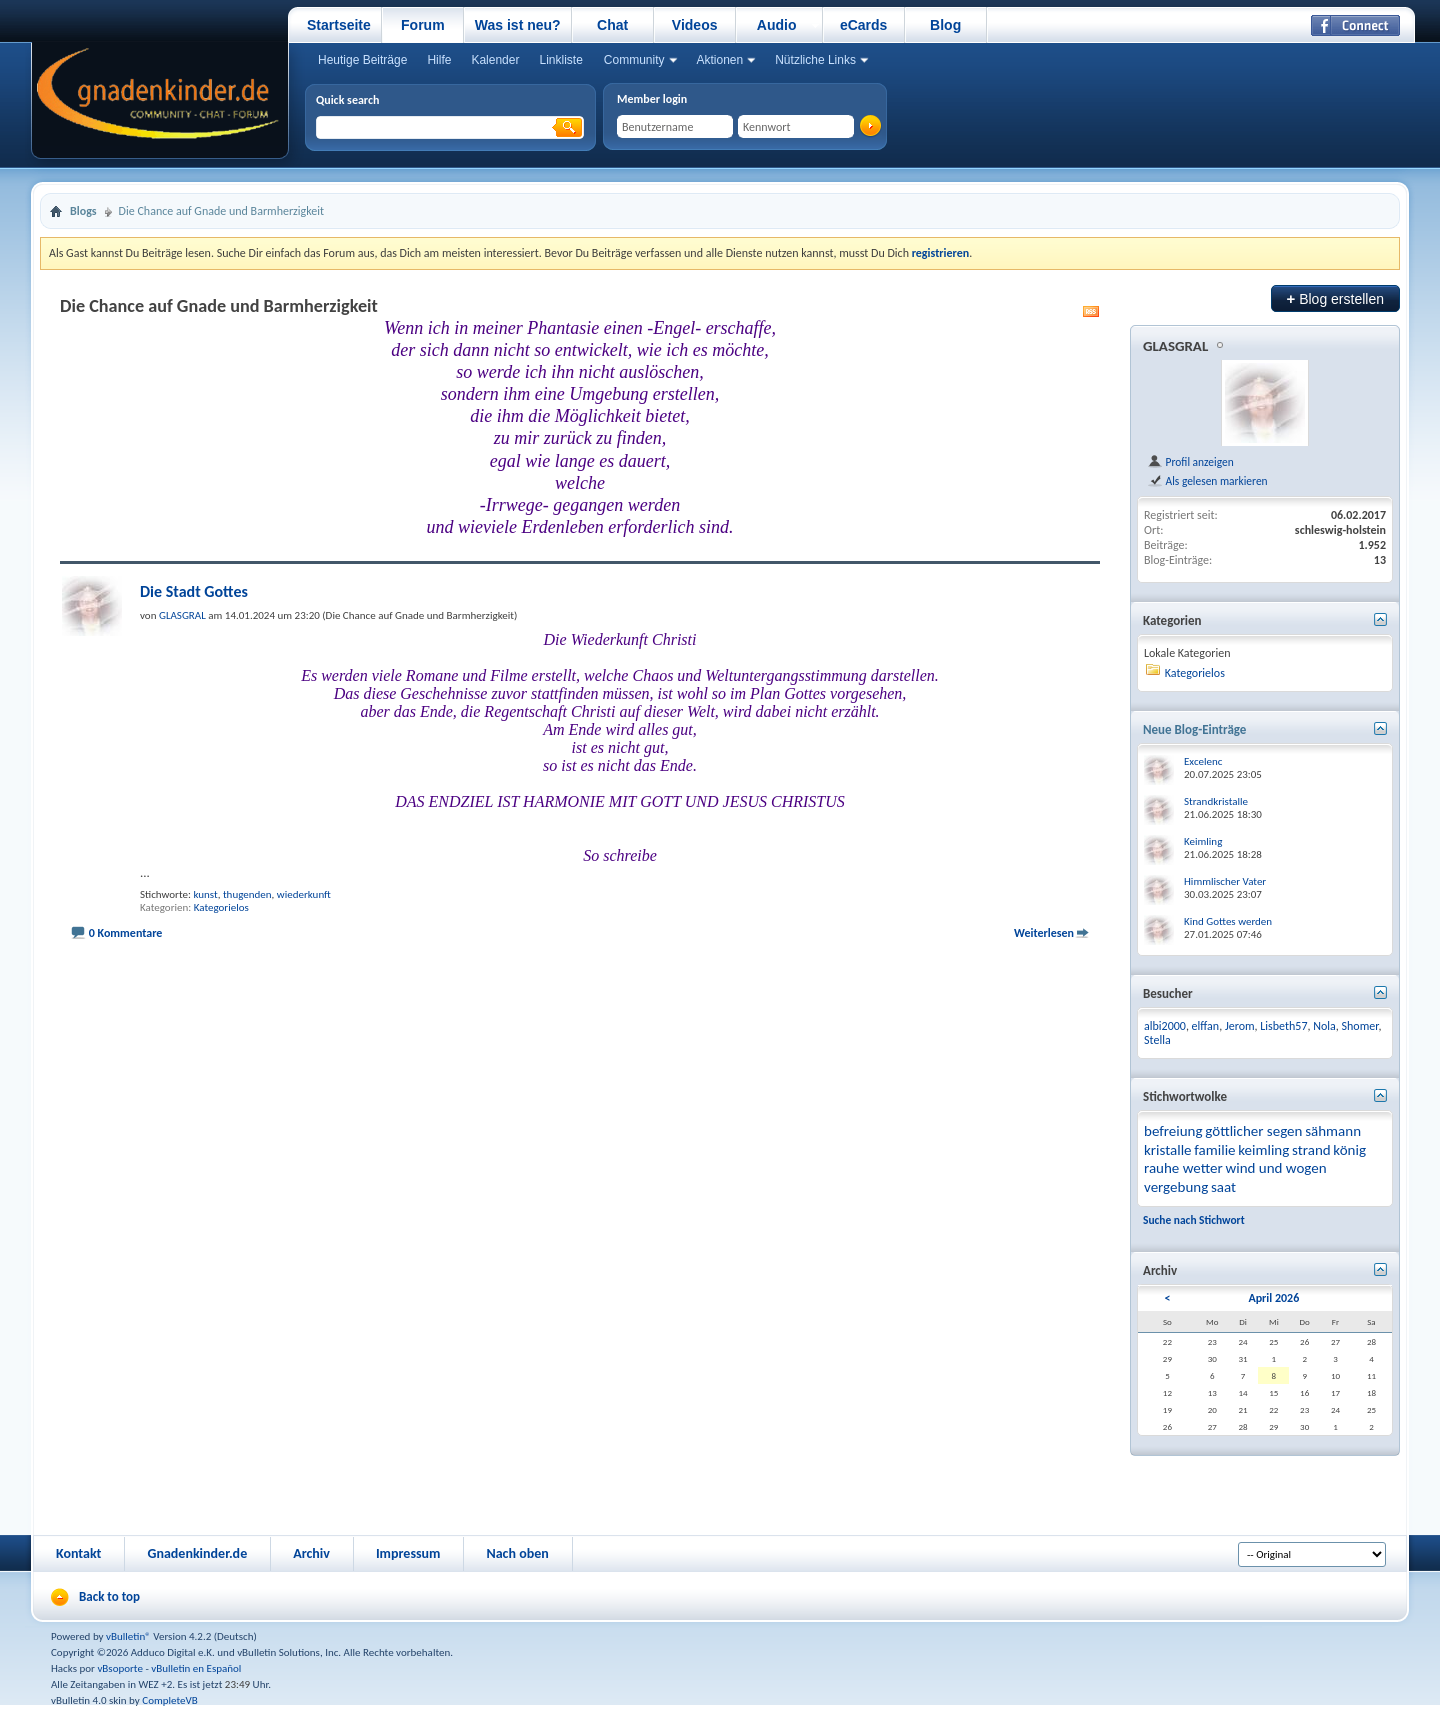 The height and width of the screenshot is (1709, 1440). What do you see at coordinates (560, 60) in the screenshot?
I see `Linkliste` at bounding box center [560, 60].